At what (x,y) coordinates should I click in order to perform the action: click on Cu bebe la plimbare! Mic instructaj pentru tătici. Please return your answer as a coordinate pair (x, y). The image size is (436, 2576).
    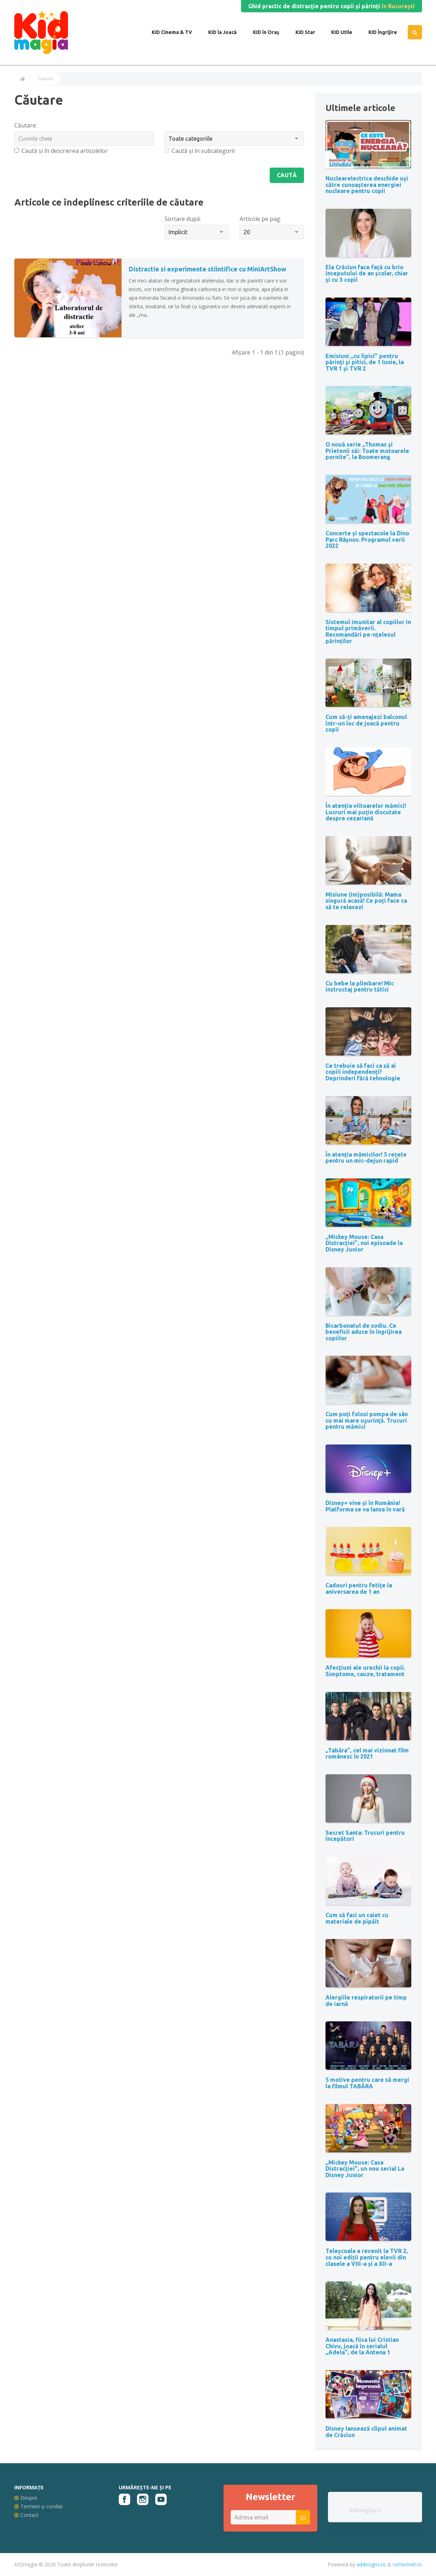
    Looking at the image, I should click on (359, 986).